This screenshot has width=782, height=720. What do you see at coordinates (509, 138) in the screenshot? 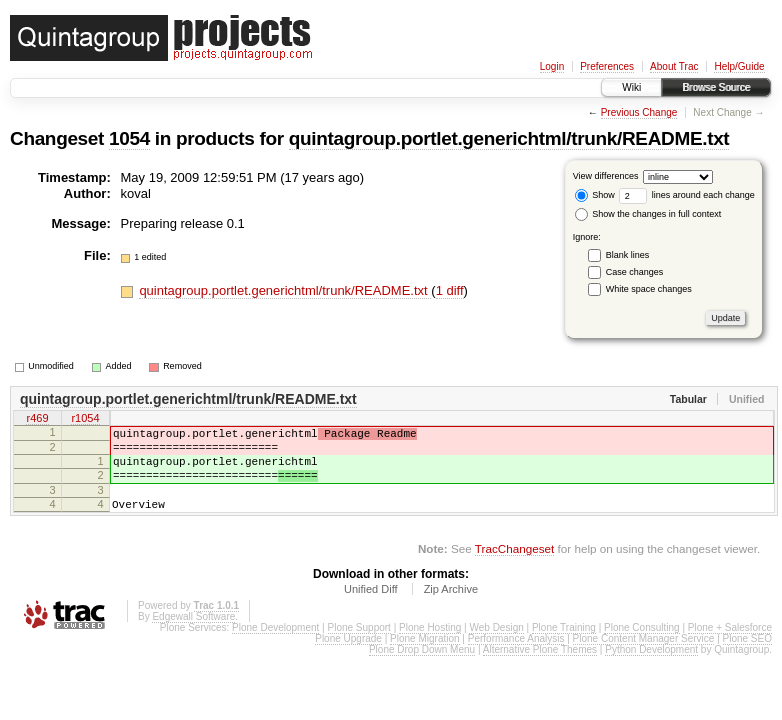
I see `quintagroup.portlet.generichtml/trunk/README.txt` at bounding box center [509, 138].